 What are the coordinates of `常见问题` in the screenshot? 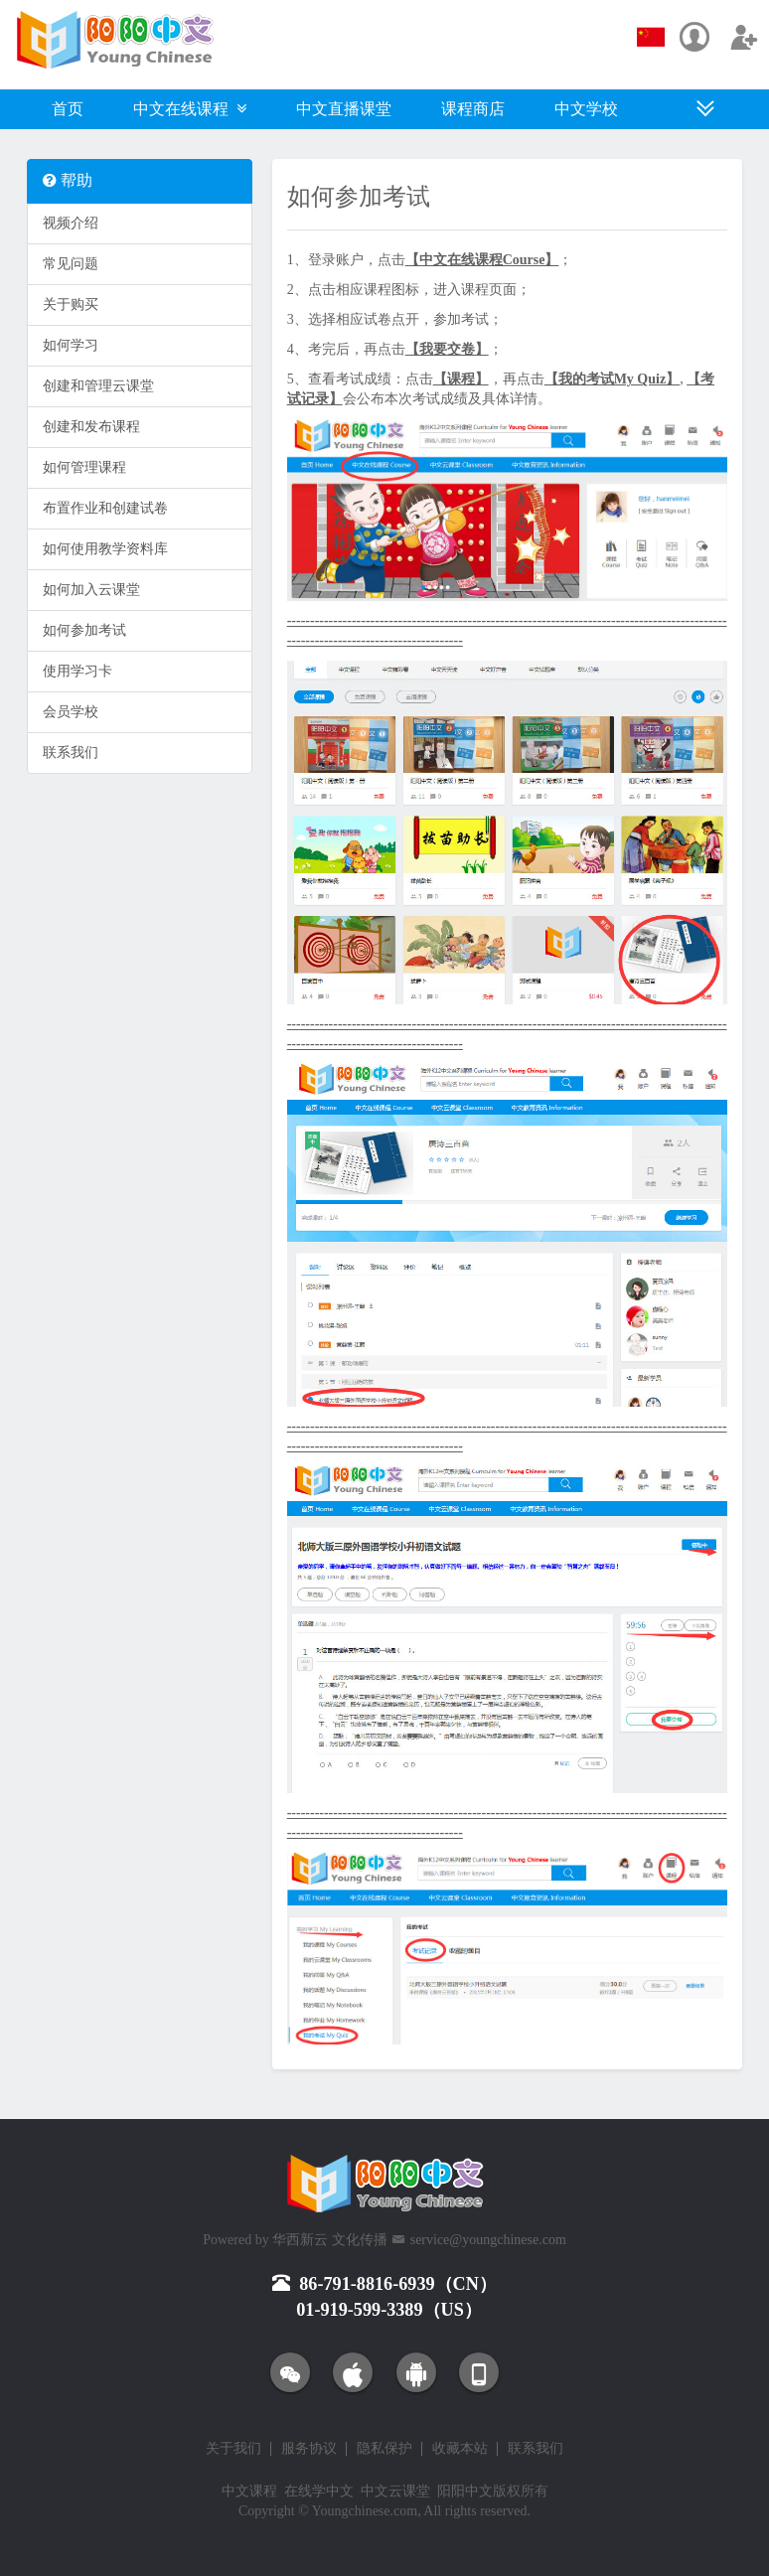 It's located at (70, 263).